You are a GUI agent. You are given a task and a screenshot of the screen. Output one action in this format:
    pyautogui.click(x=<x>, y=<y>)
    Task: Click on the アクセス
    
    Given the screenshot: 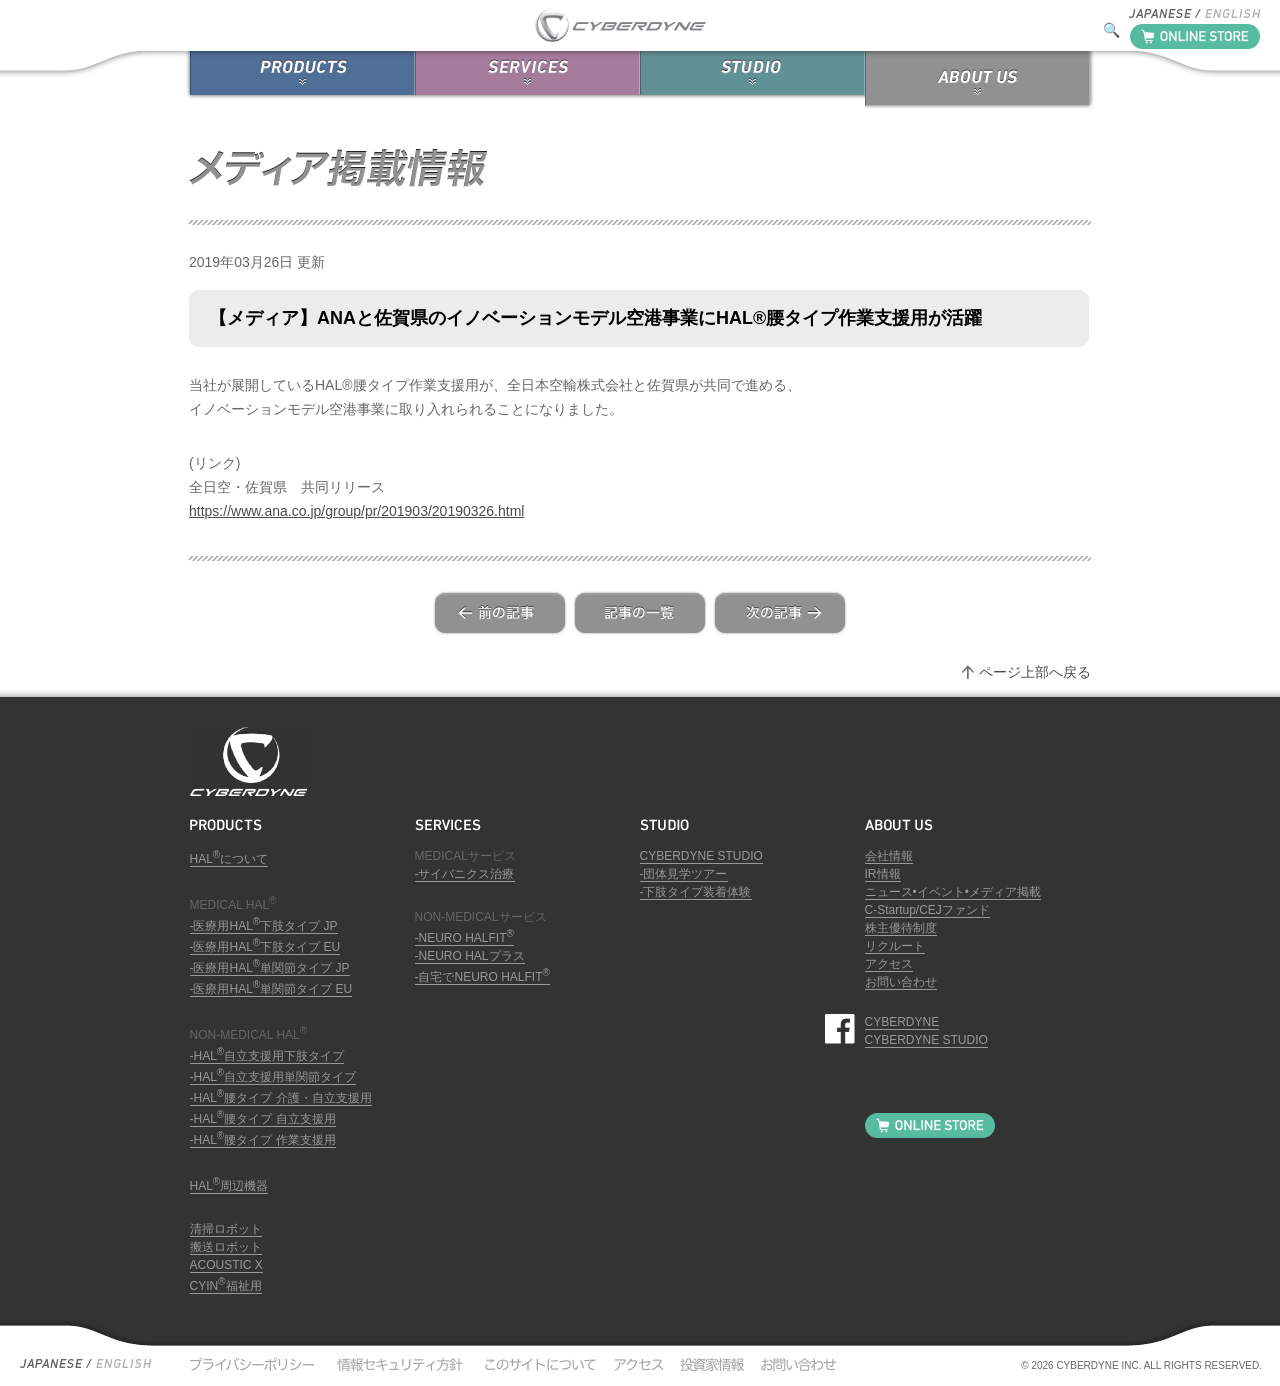 What is the action you would take?
    pyautogui.click(x=889, y=964)
    